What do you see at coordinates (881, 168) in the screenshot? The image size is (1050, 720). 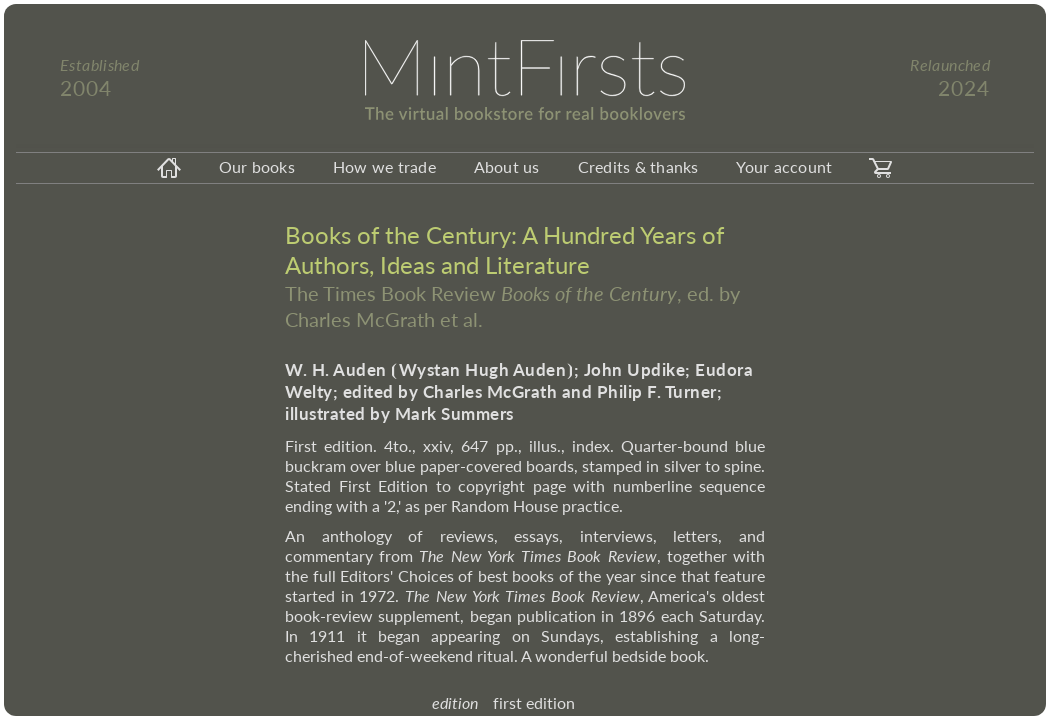 I see `[carticon]` at bounding box center [881, 168].